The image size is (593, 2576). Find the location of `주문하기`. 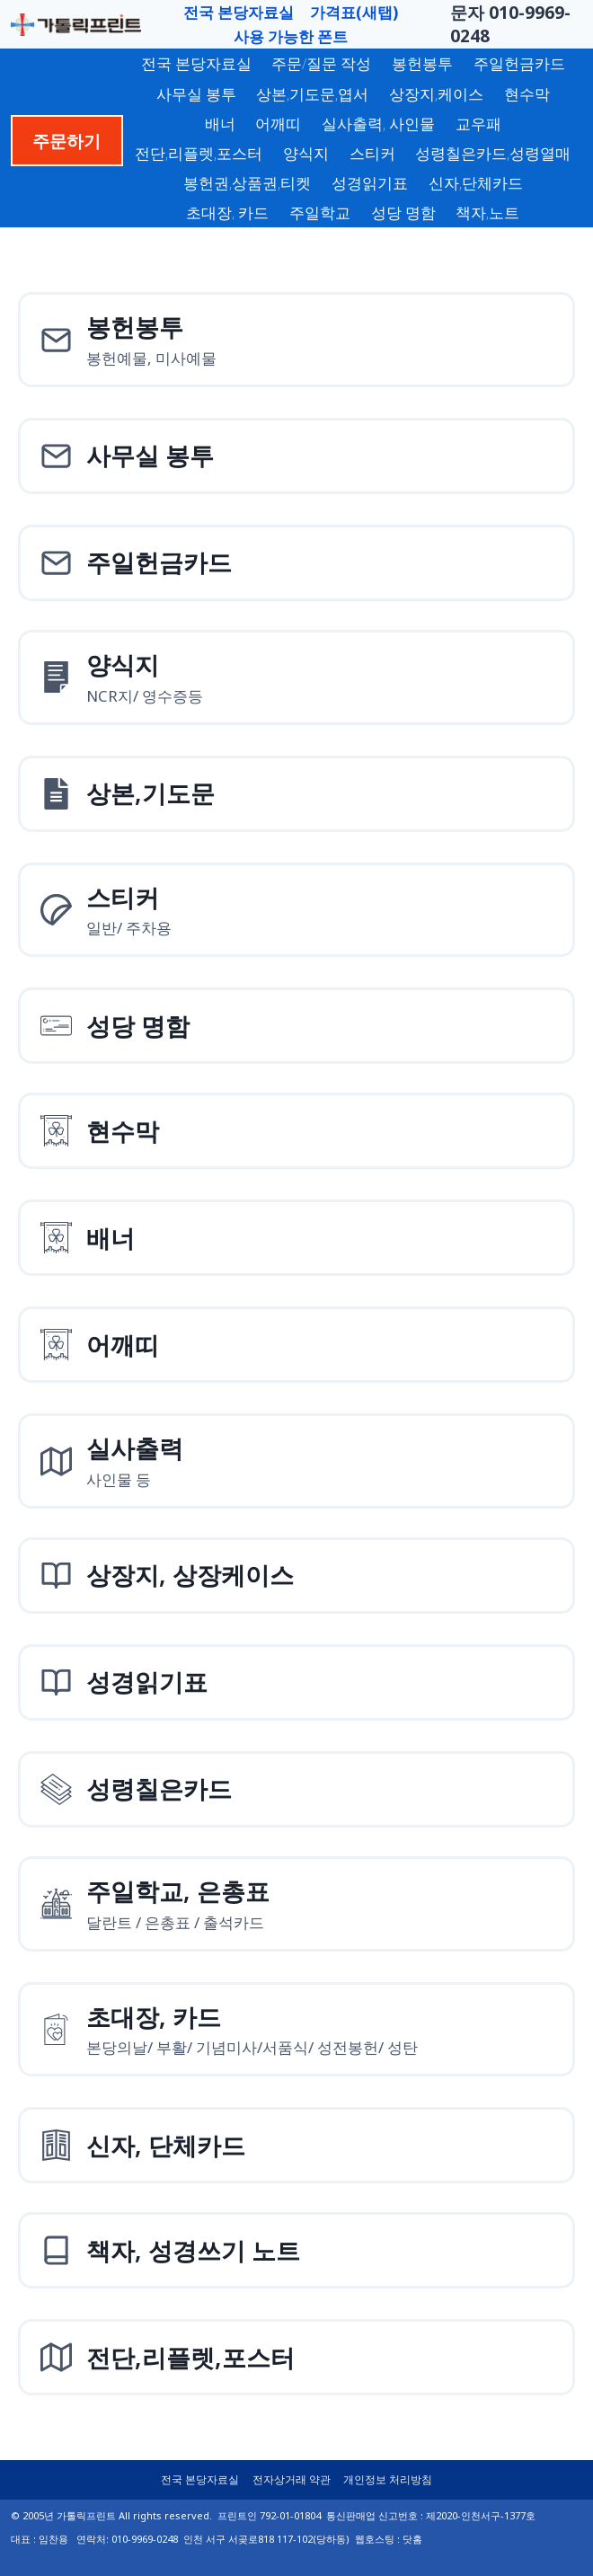

주문하기 is located at coordinates (66, 141).